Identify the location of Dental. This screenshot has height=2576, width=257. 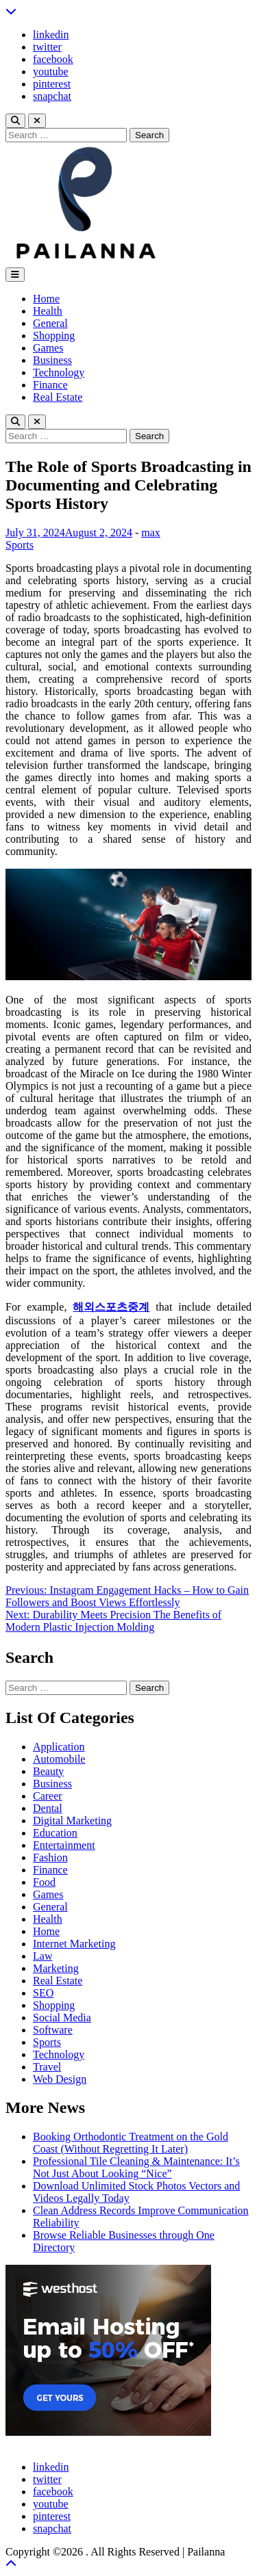
(47, 1808).